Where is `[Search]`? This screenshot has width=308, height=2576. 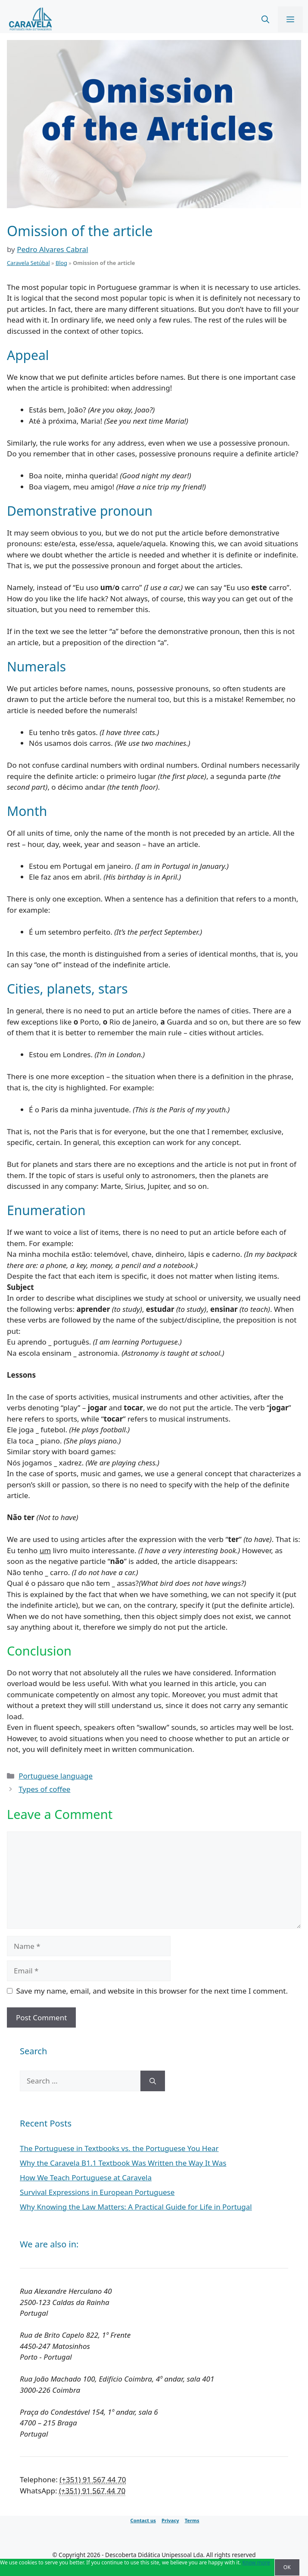
[Search] is located at coordinates (152, 2081).